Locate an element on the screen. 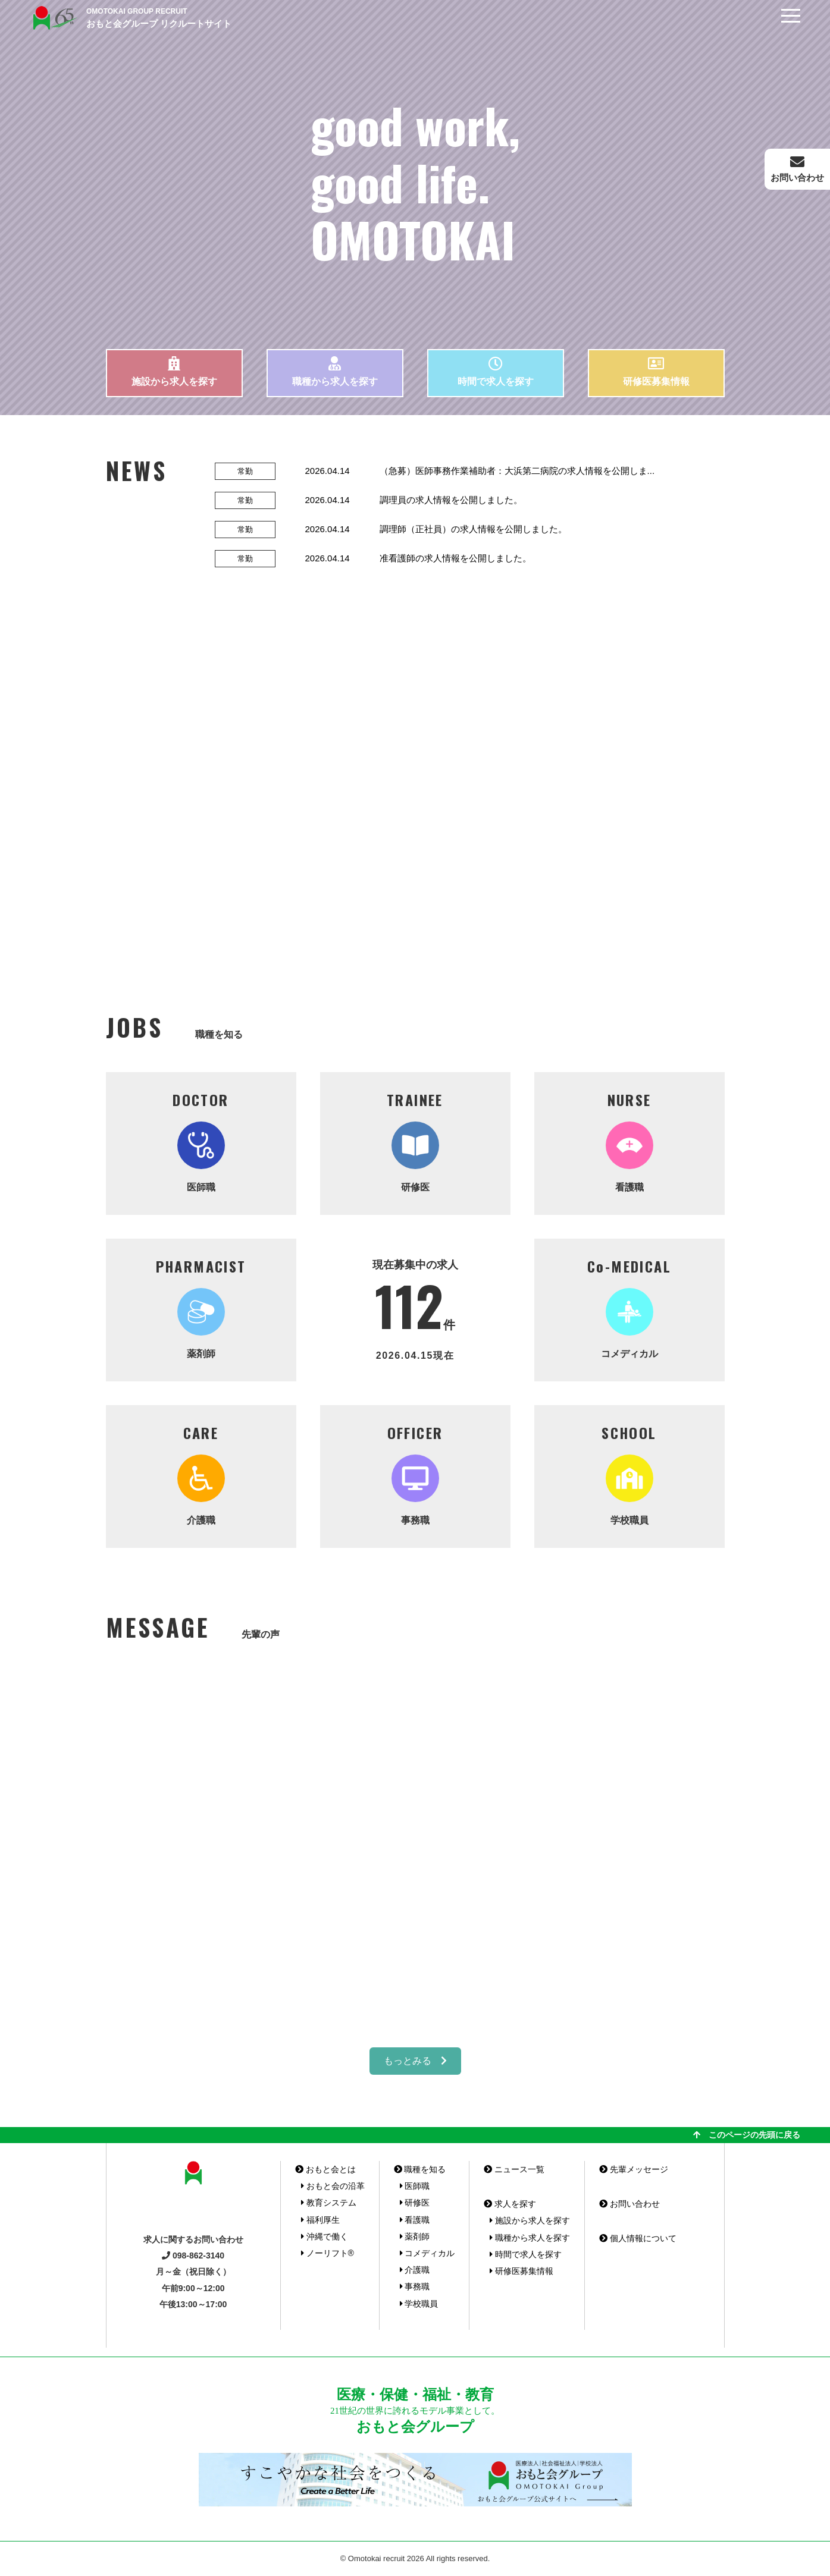 The height and width of the screenshot is (2576, 830). 研修医募集情報 is located at coordinates (656, 371).